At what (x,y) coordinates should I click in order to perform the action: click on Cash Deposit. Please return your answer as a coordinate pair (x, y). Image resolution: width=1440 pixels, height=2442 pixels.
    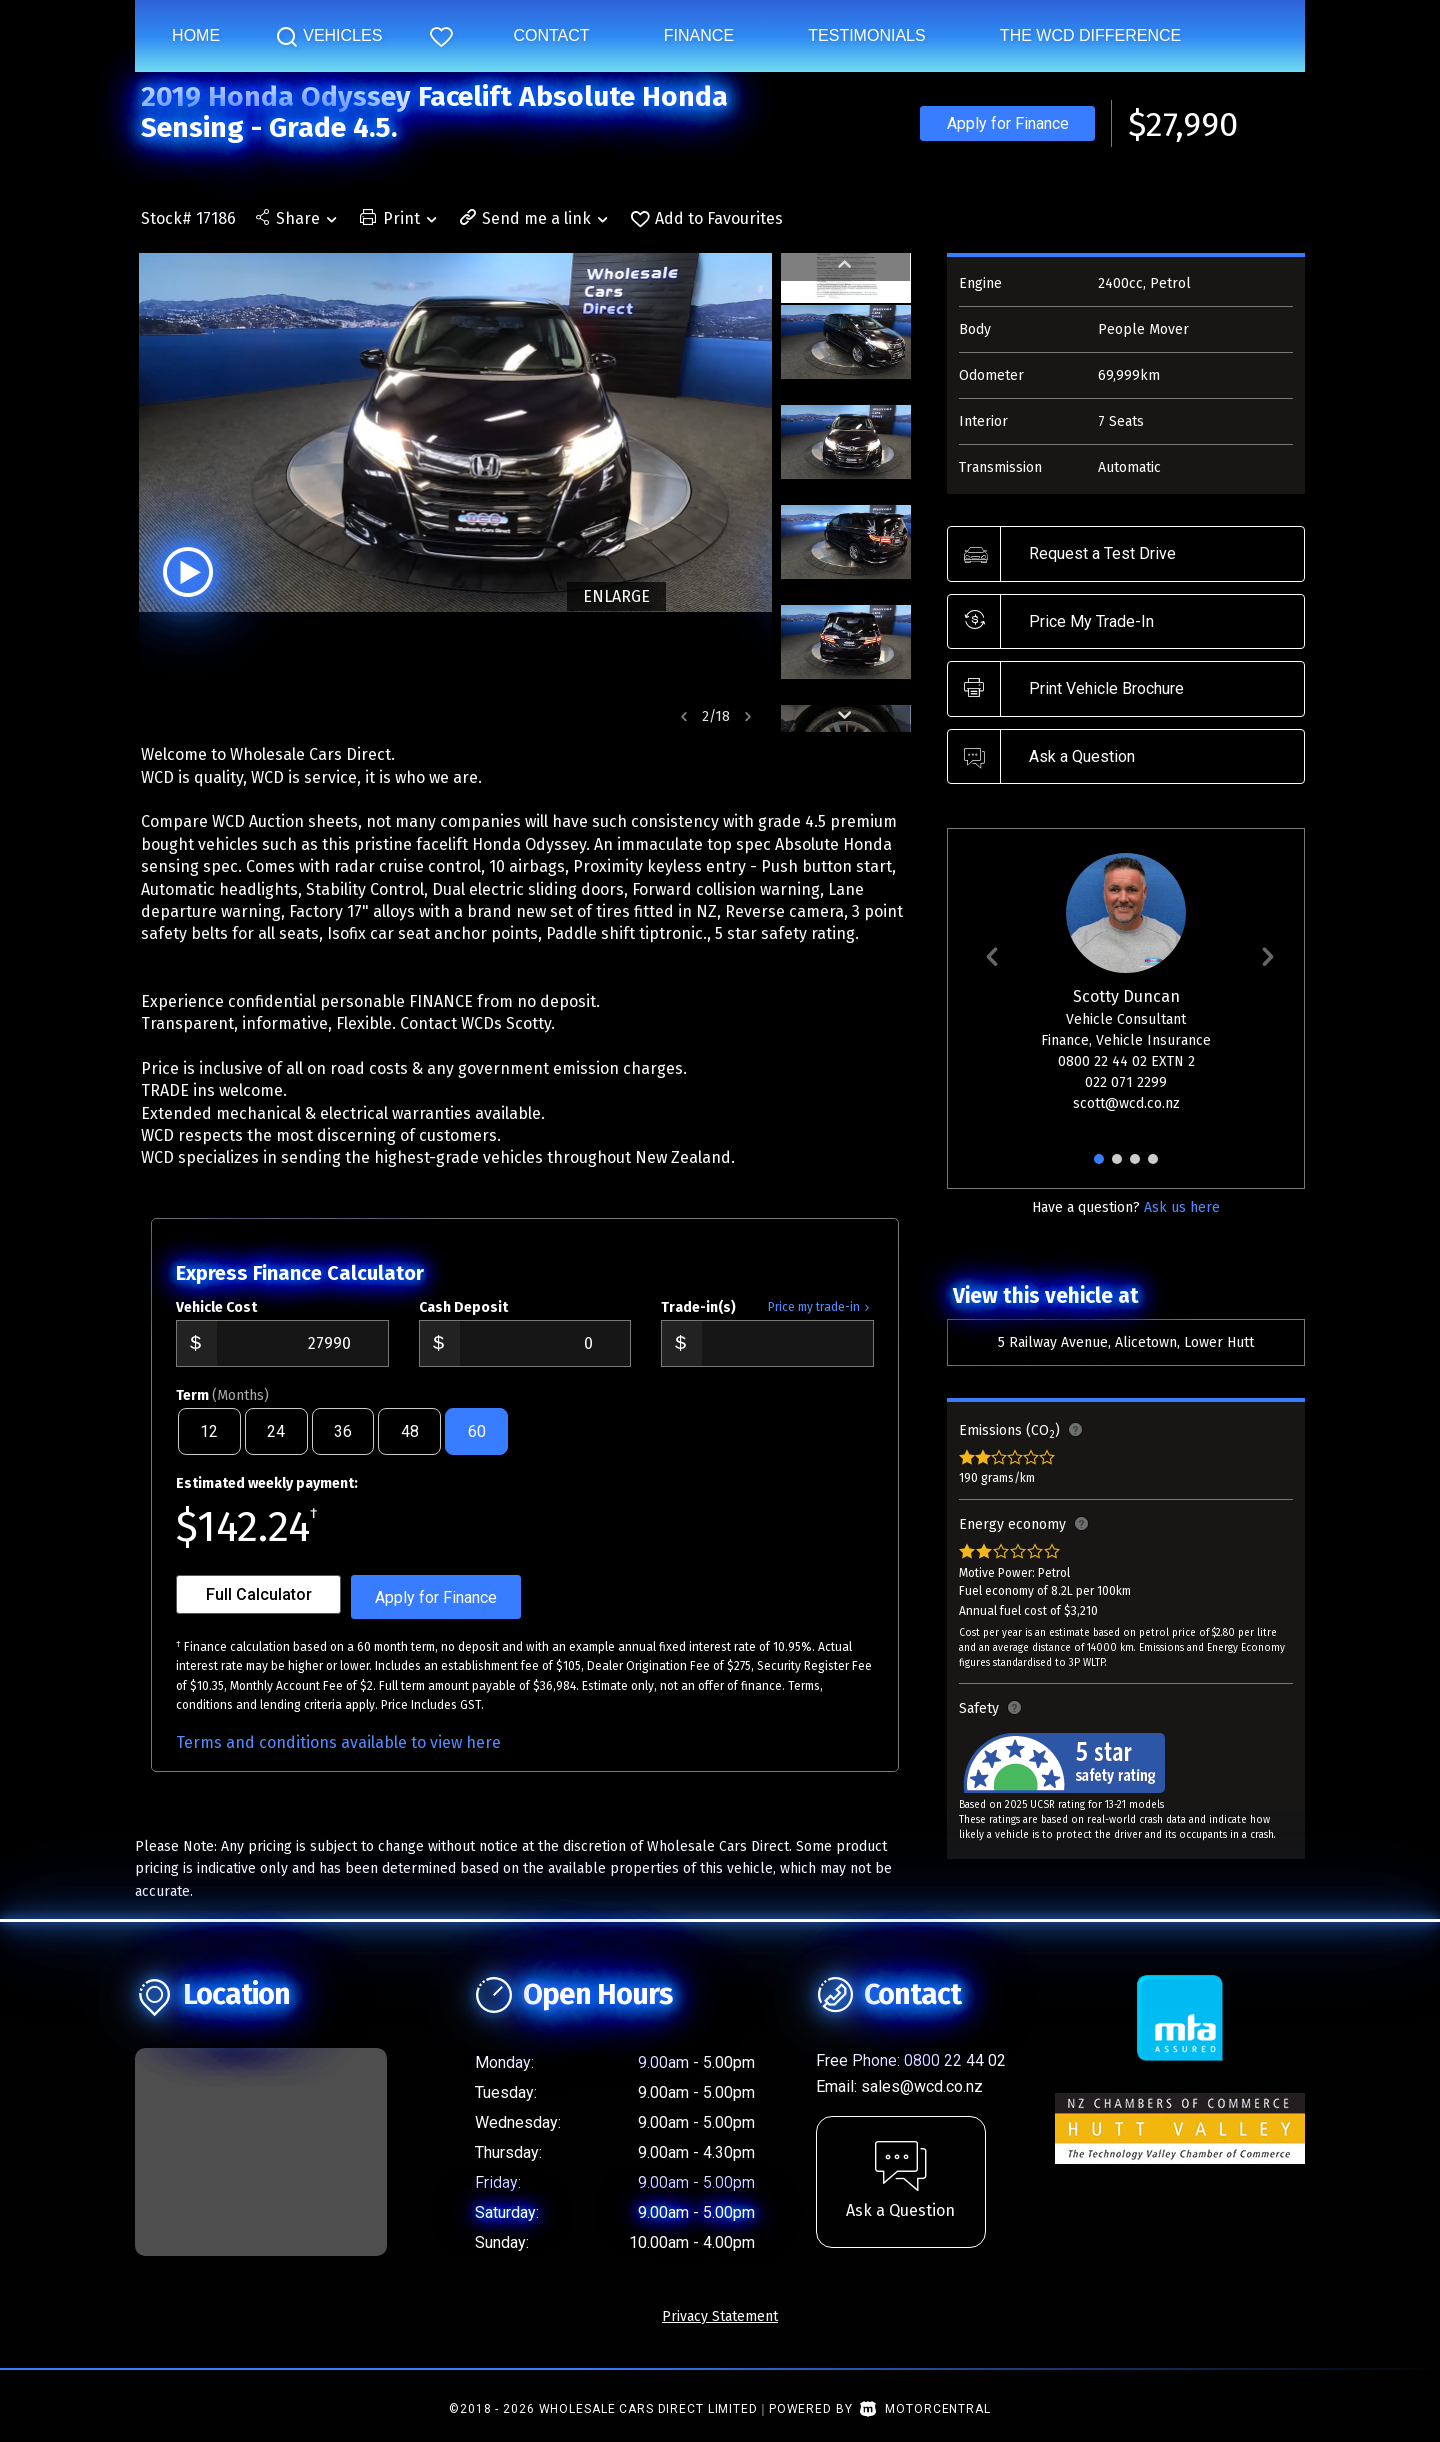
    Looking at the image, I should click on (463, 1323).